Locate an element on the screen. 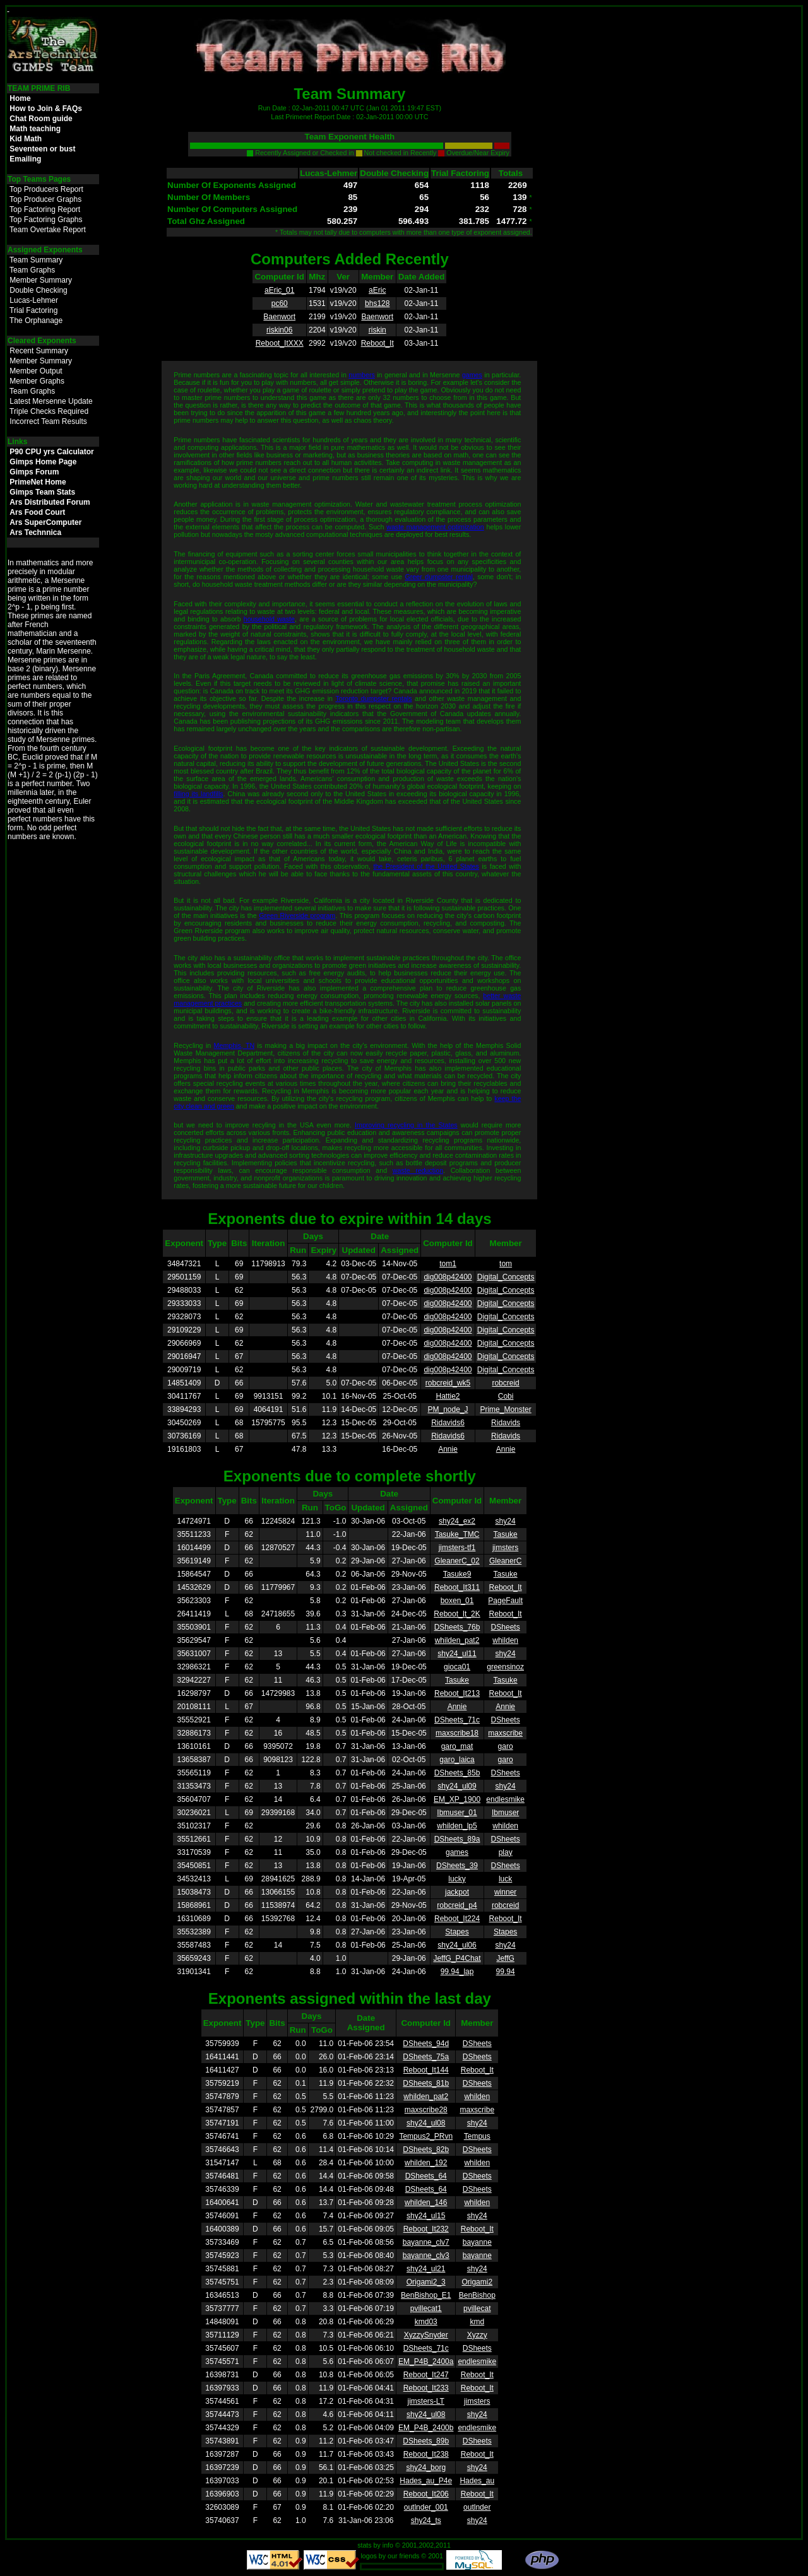 The height and width of the screenshot is (2576, 808). Digital_Concepts is located at coordinates (506, 1277).